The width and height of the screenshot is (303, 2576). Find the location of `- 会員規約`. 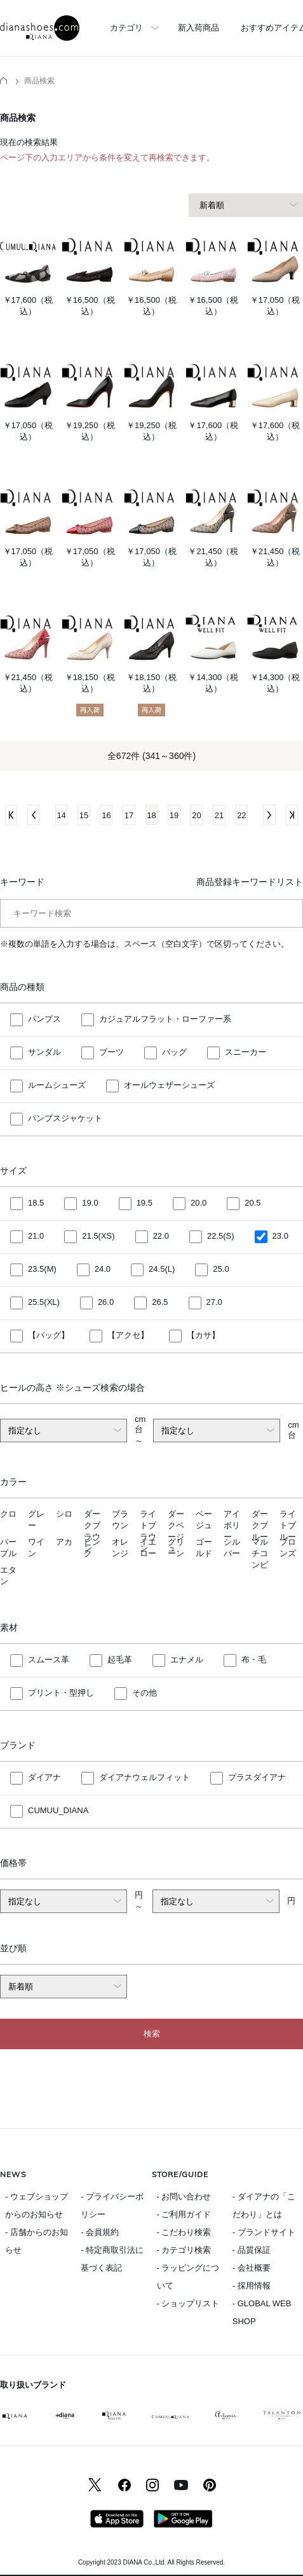

- 会員規約 is located at coordinates (100, 2232).